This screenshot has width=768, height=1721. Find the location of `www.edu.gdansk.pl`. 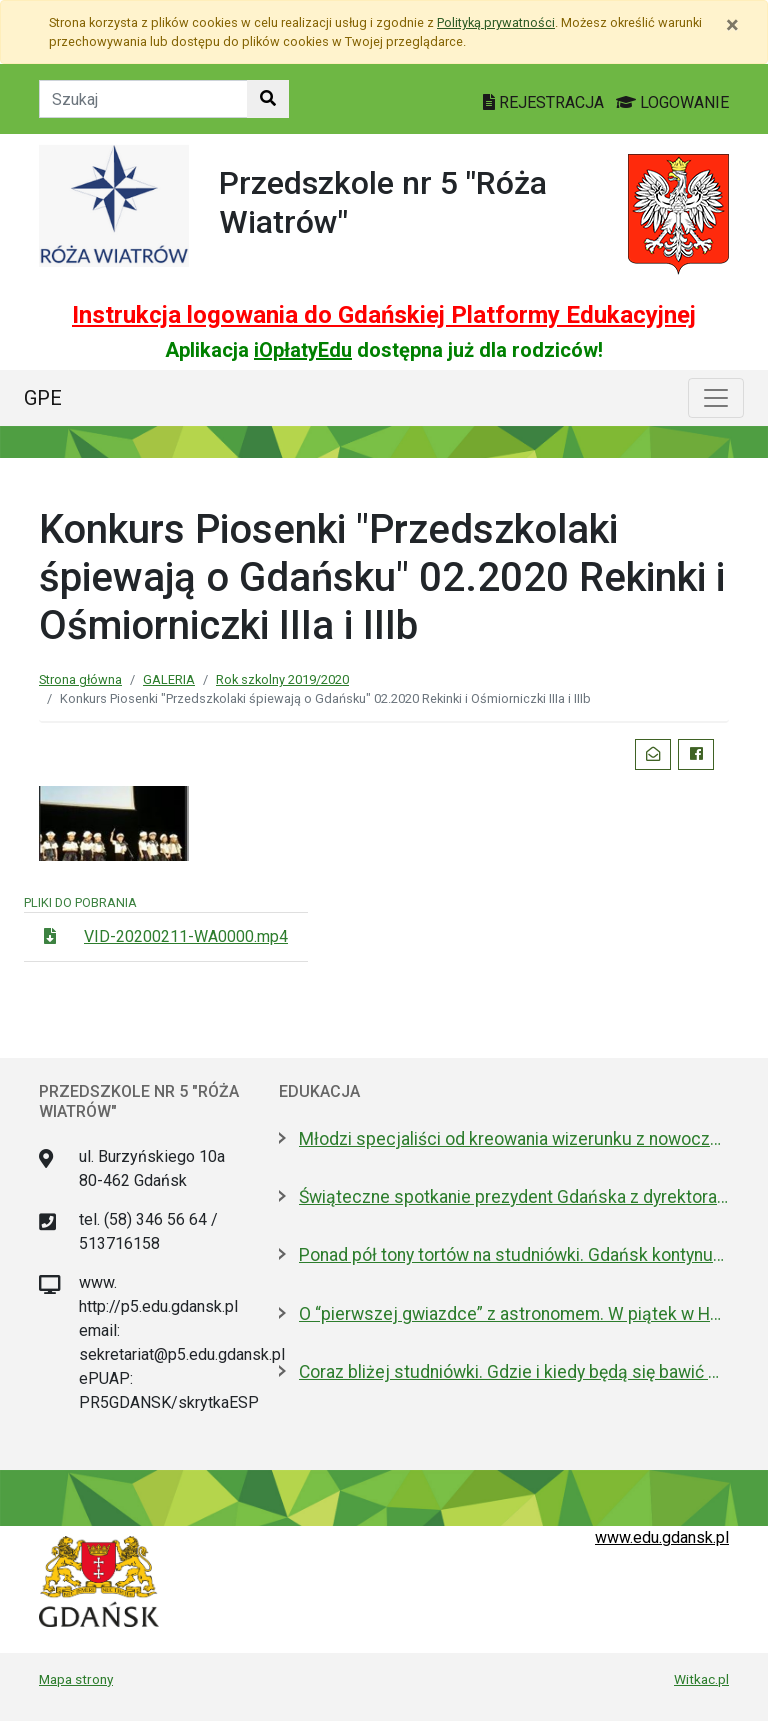

www.edu.gdansk.pl is located at coordinates (662, 1537).